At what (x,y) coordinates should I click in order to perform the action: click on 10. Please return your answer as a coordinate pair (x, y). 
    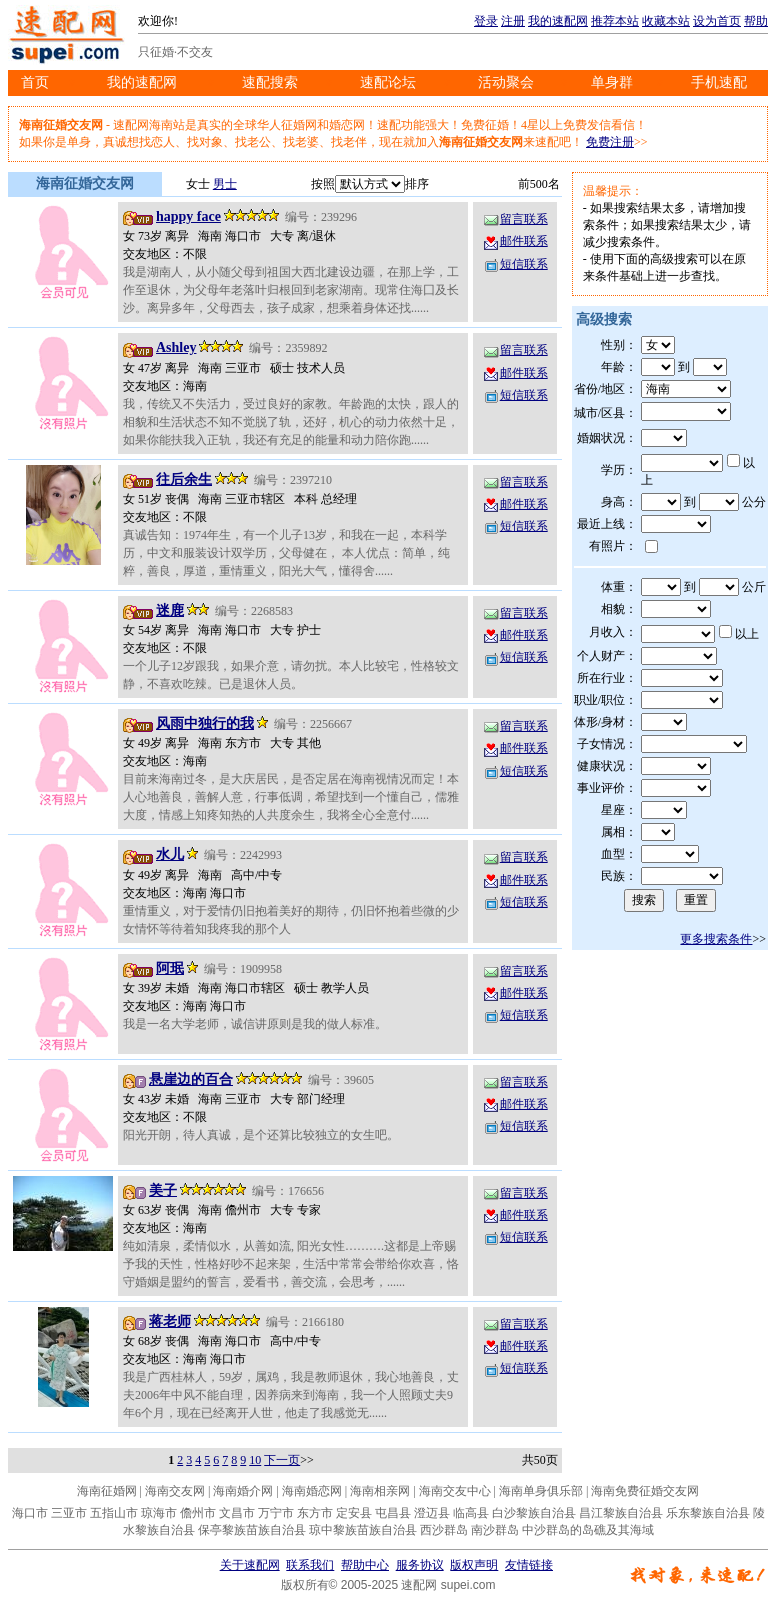
    Looking at the image, I should click on (255, 1460).